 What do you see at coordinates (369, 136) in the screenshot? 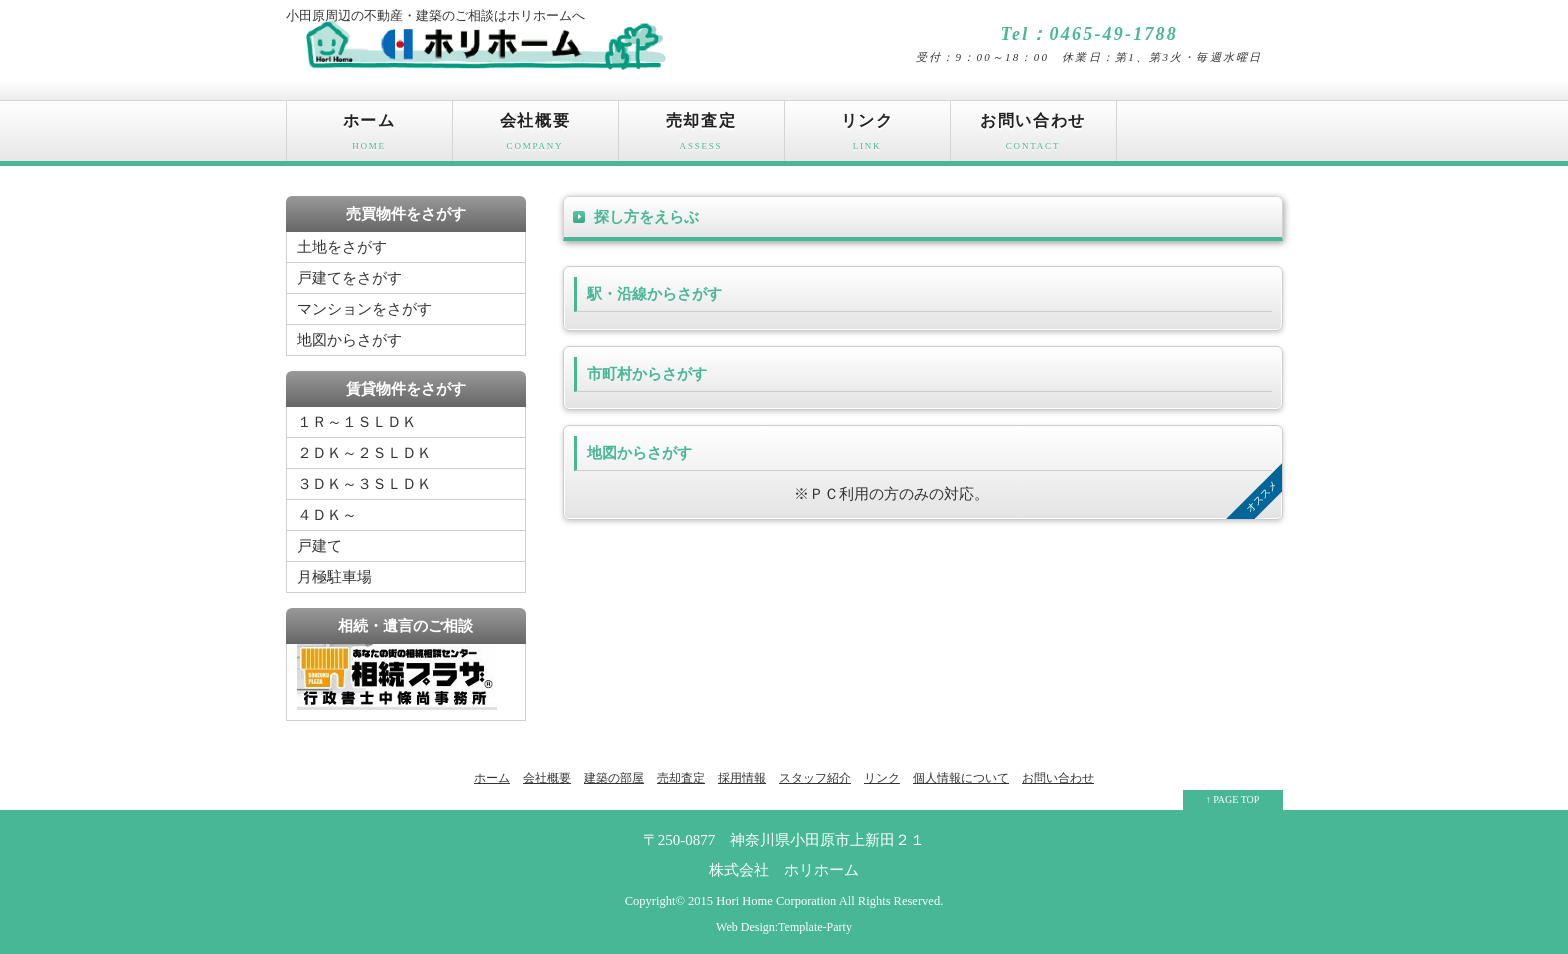
I see `ホーム` at bounding box center [369, 136].